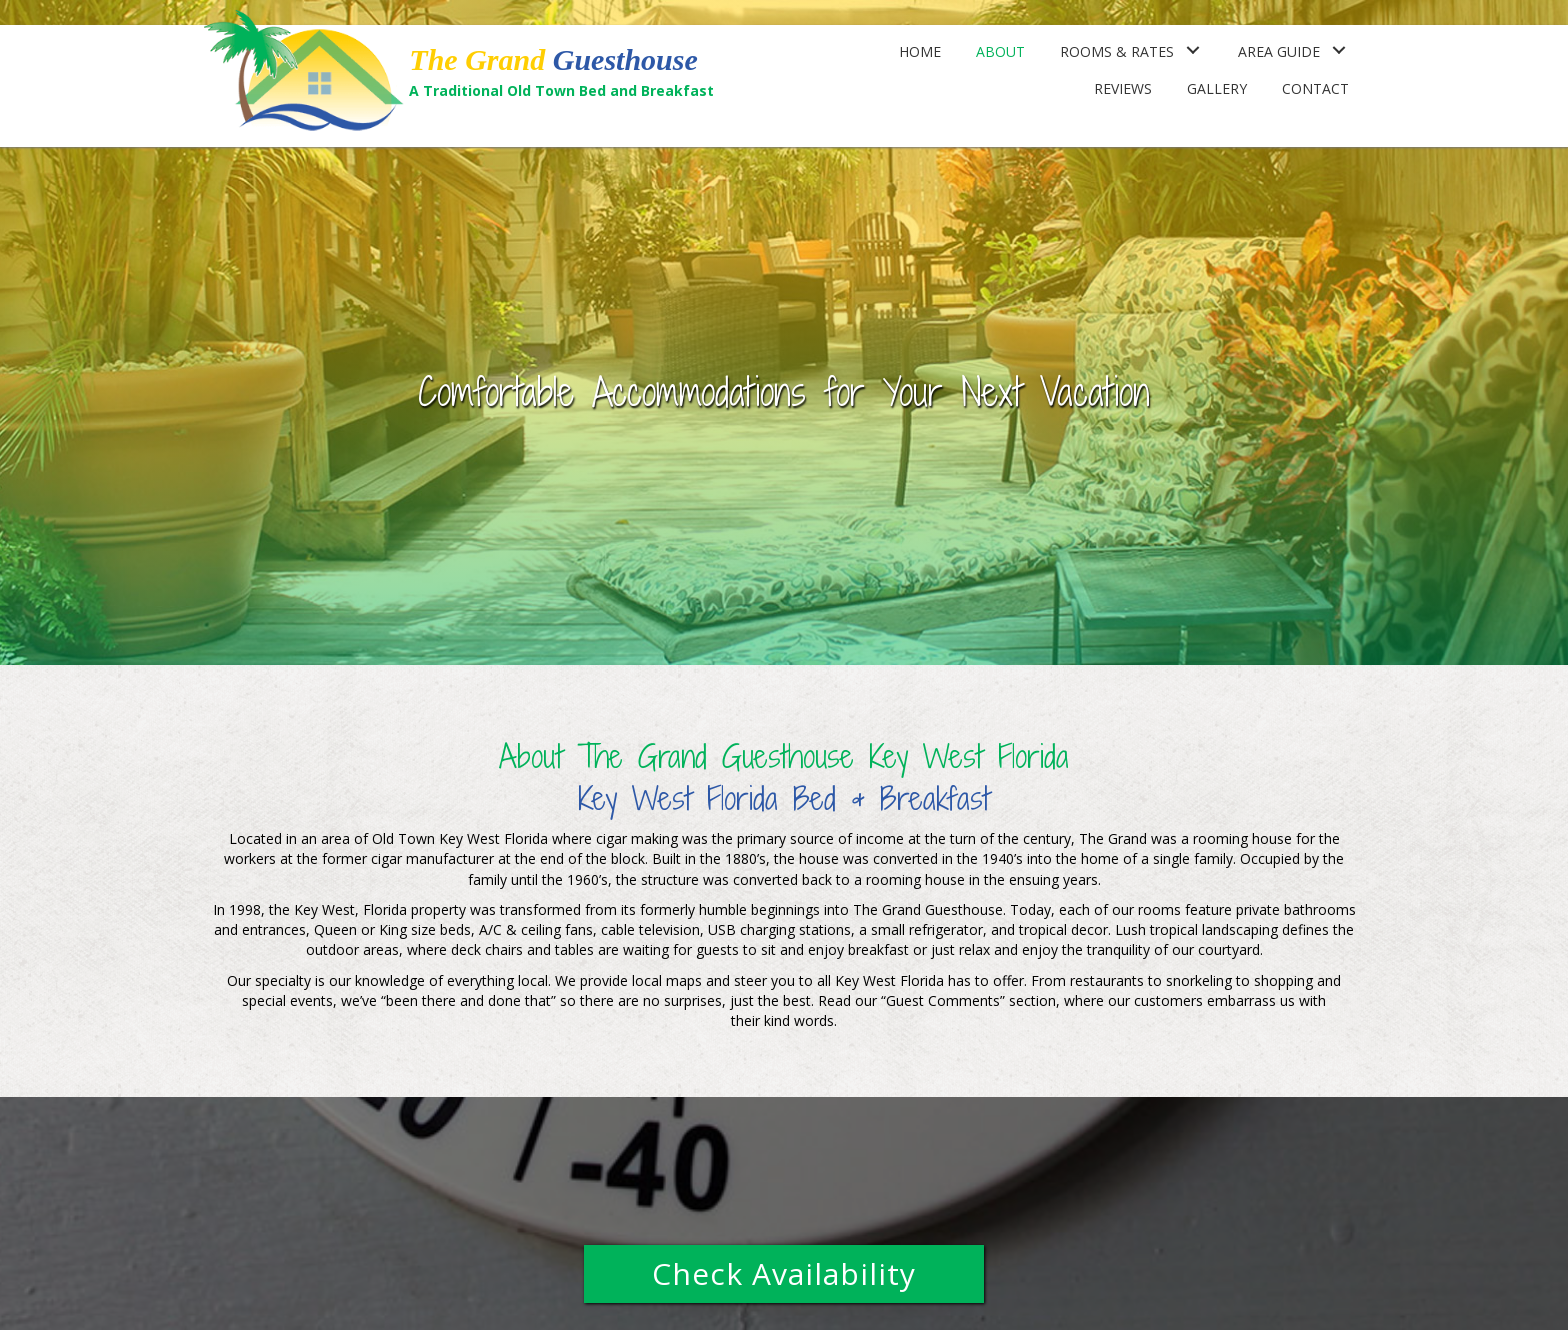  I want to click on [link], so click(920, 50).